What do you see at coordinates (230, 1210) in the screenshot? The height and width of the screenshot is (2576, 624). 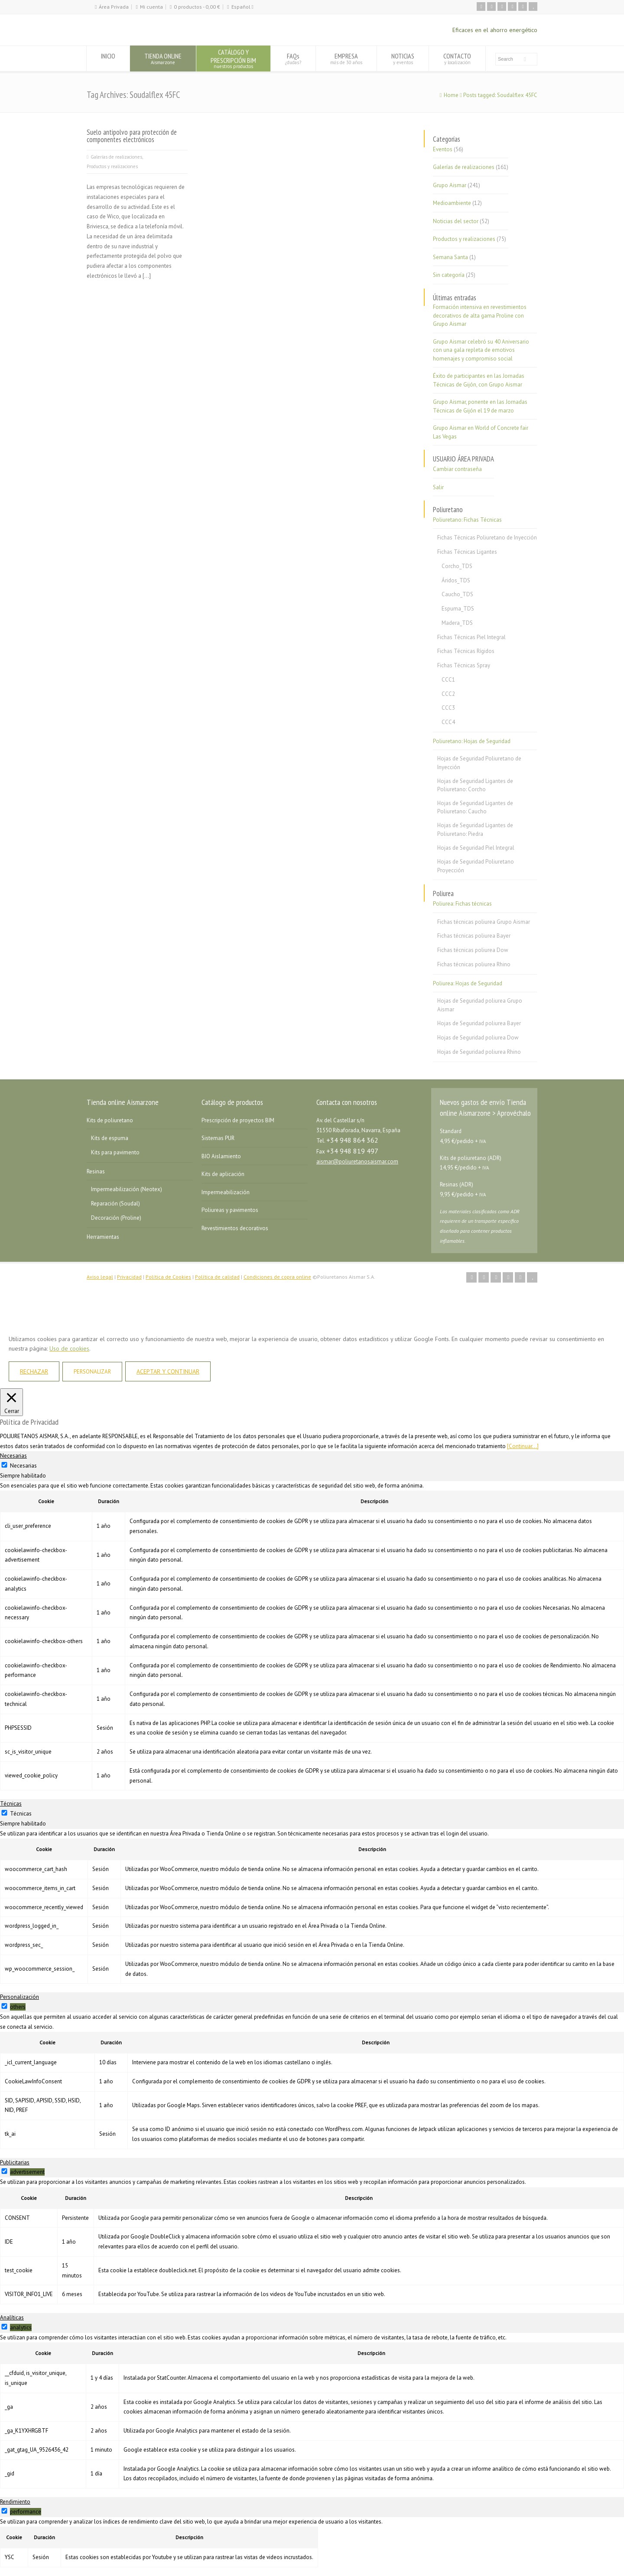 I see `Poliureas y pavimentos` at bounding box center [230, 1210].